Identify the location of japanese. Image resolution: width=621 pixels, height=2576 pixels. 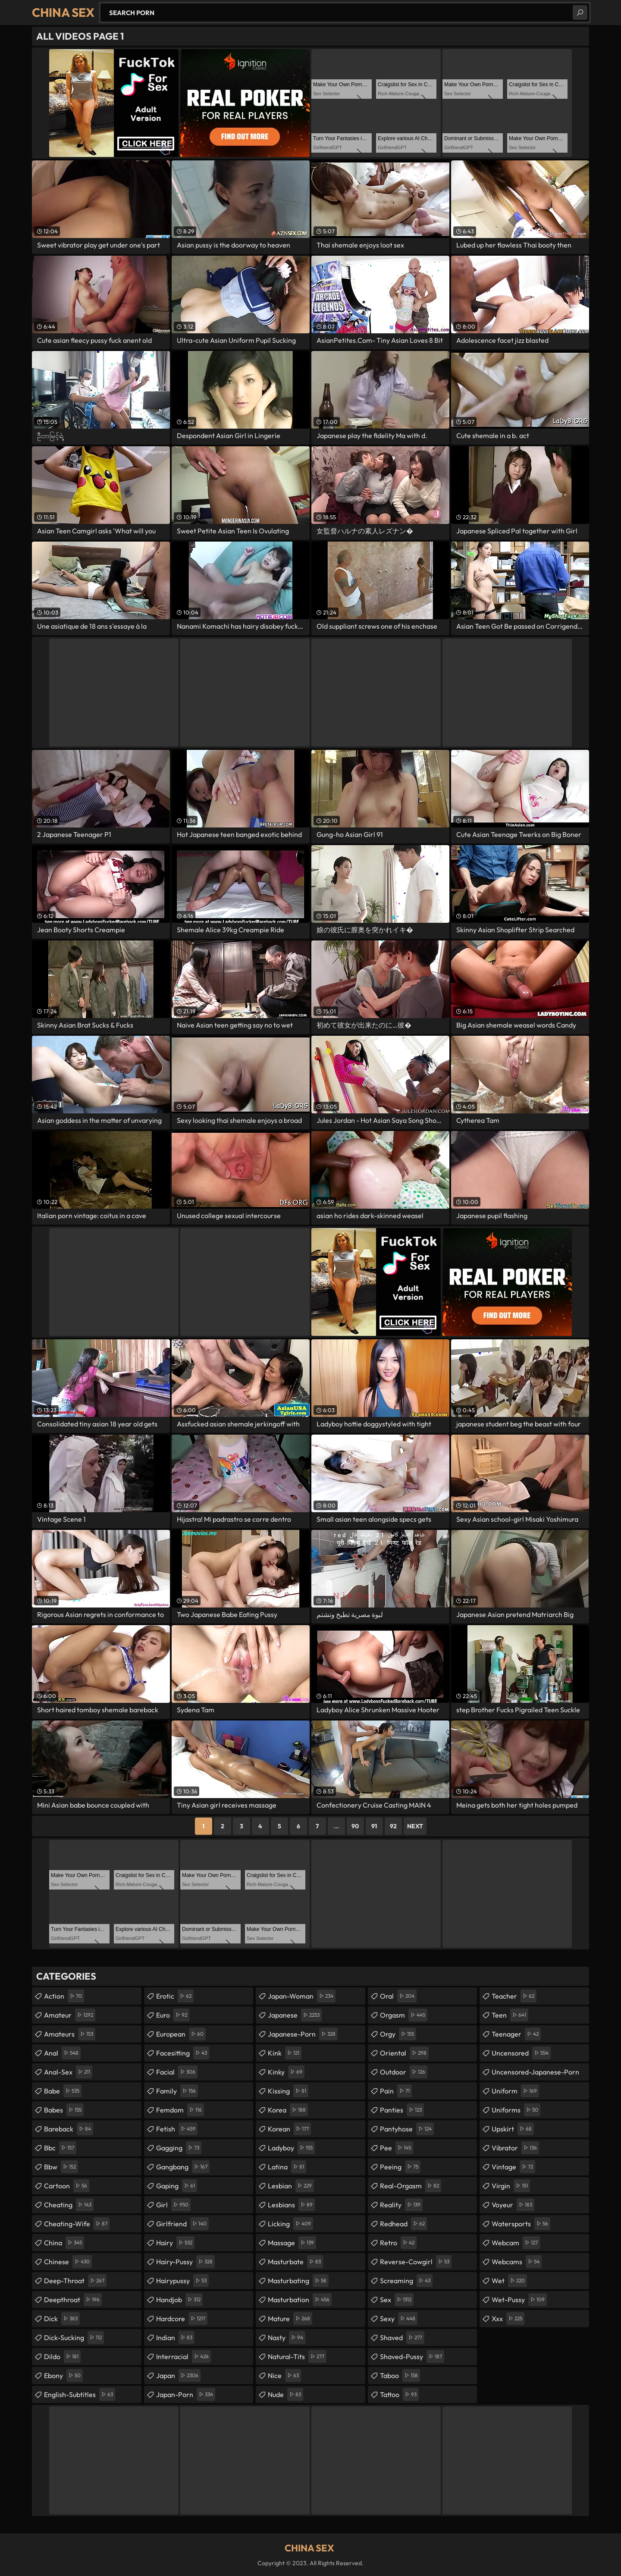
(295, 2015).